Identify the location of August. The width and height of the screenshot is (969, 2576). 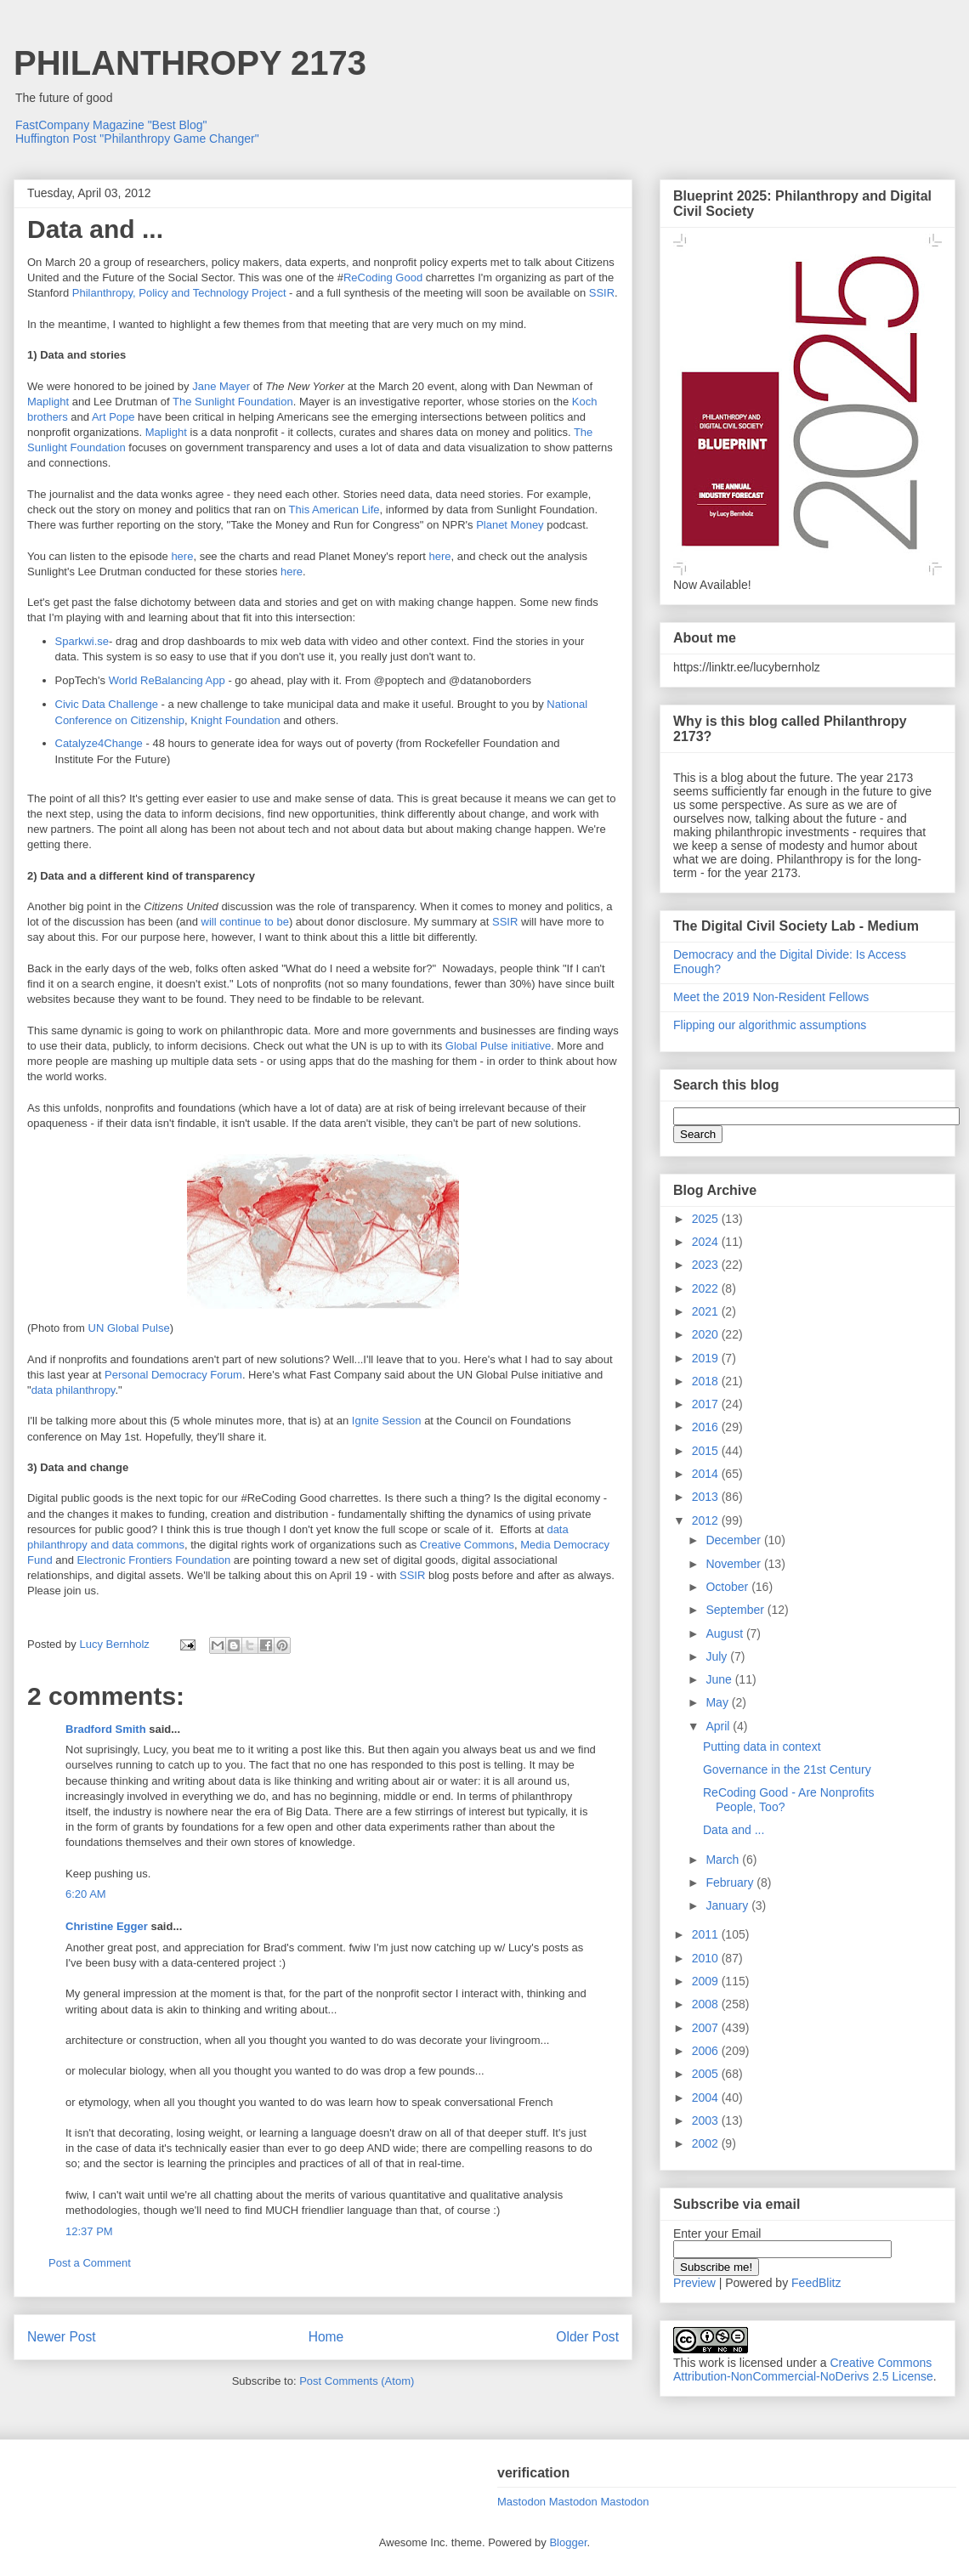
(725, 1633).